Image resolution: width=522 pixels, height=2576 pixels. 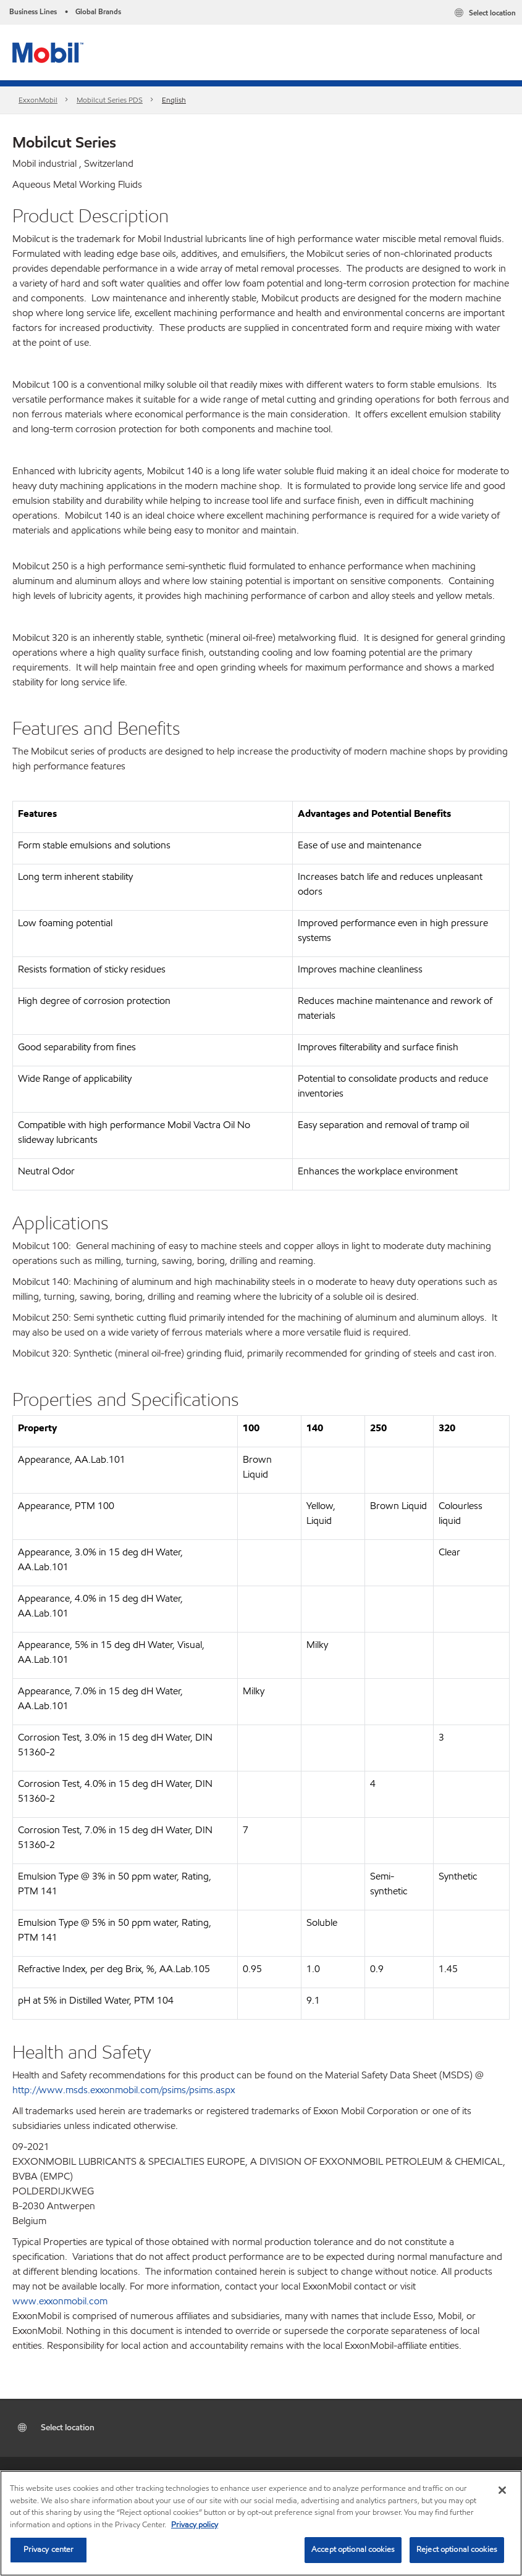 What do you see at coordinates (59, 2300) in the screenshot?
I see `www.exxonmobil.com` at bounding box center [59, 2300].